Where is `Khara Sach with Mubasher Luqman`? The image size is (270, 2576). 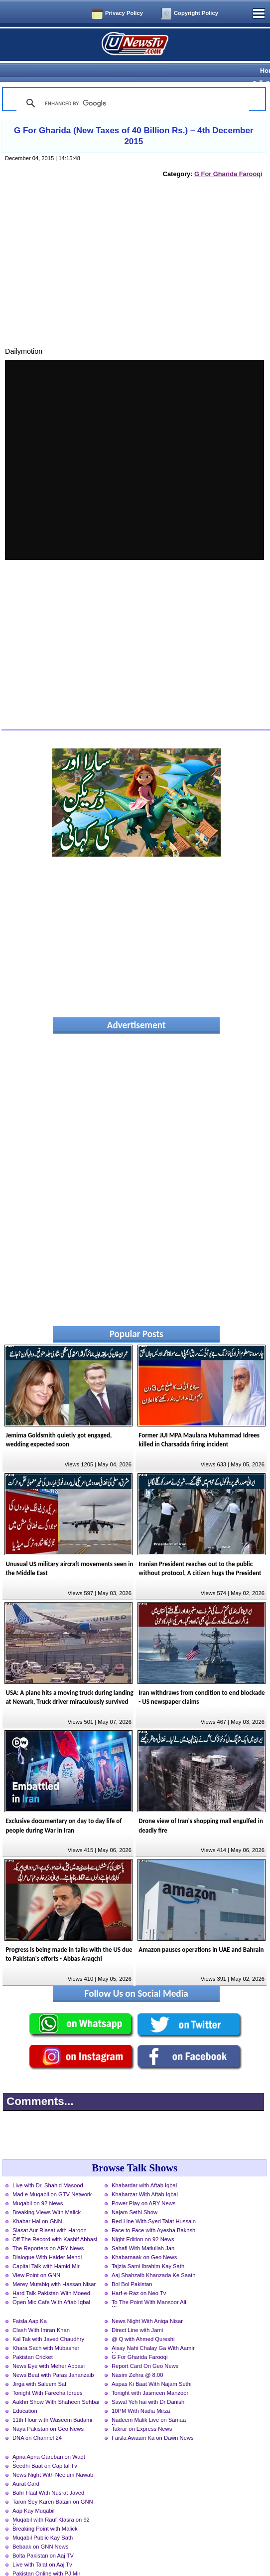 Khara Sach with Mubasher Luqman is located at coordinates (45, 2332).